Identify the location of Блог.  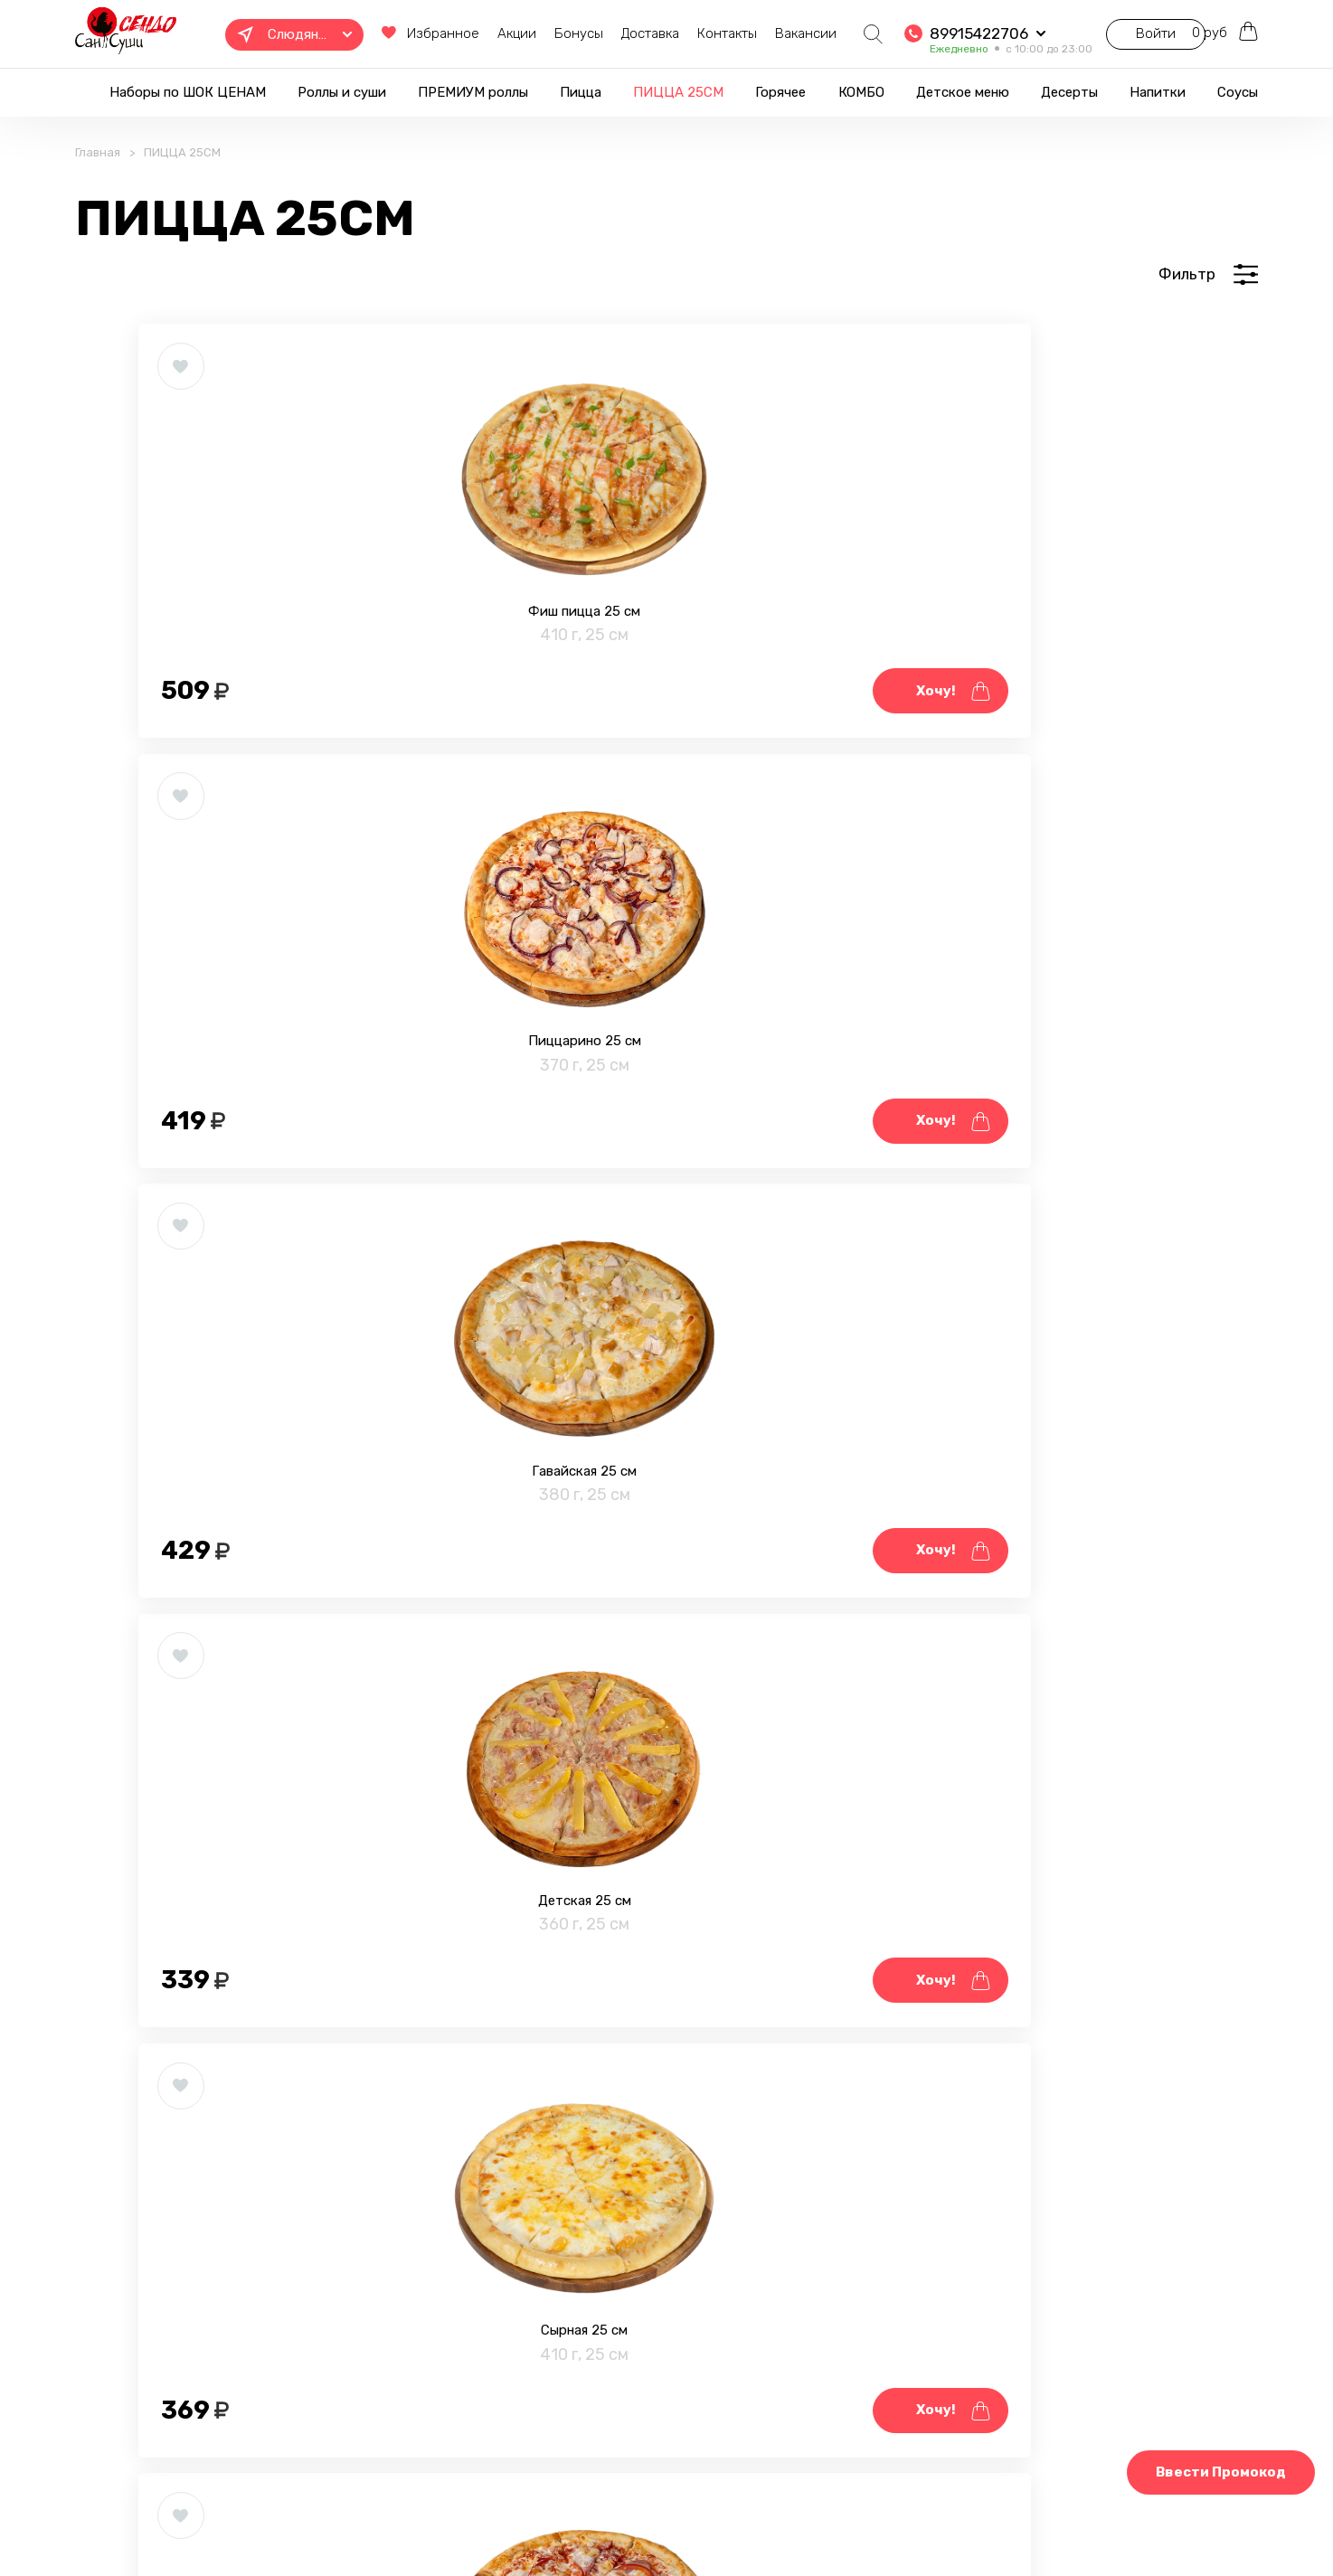
(641, 2515).